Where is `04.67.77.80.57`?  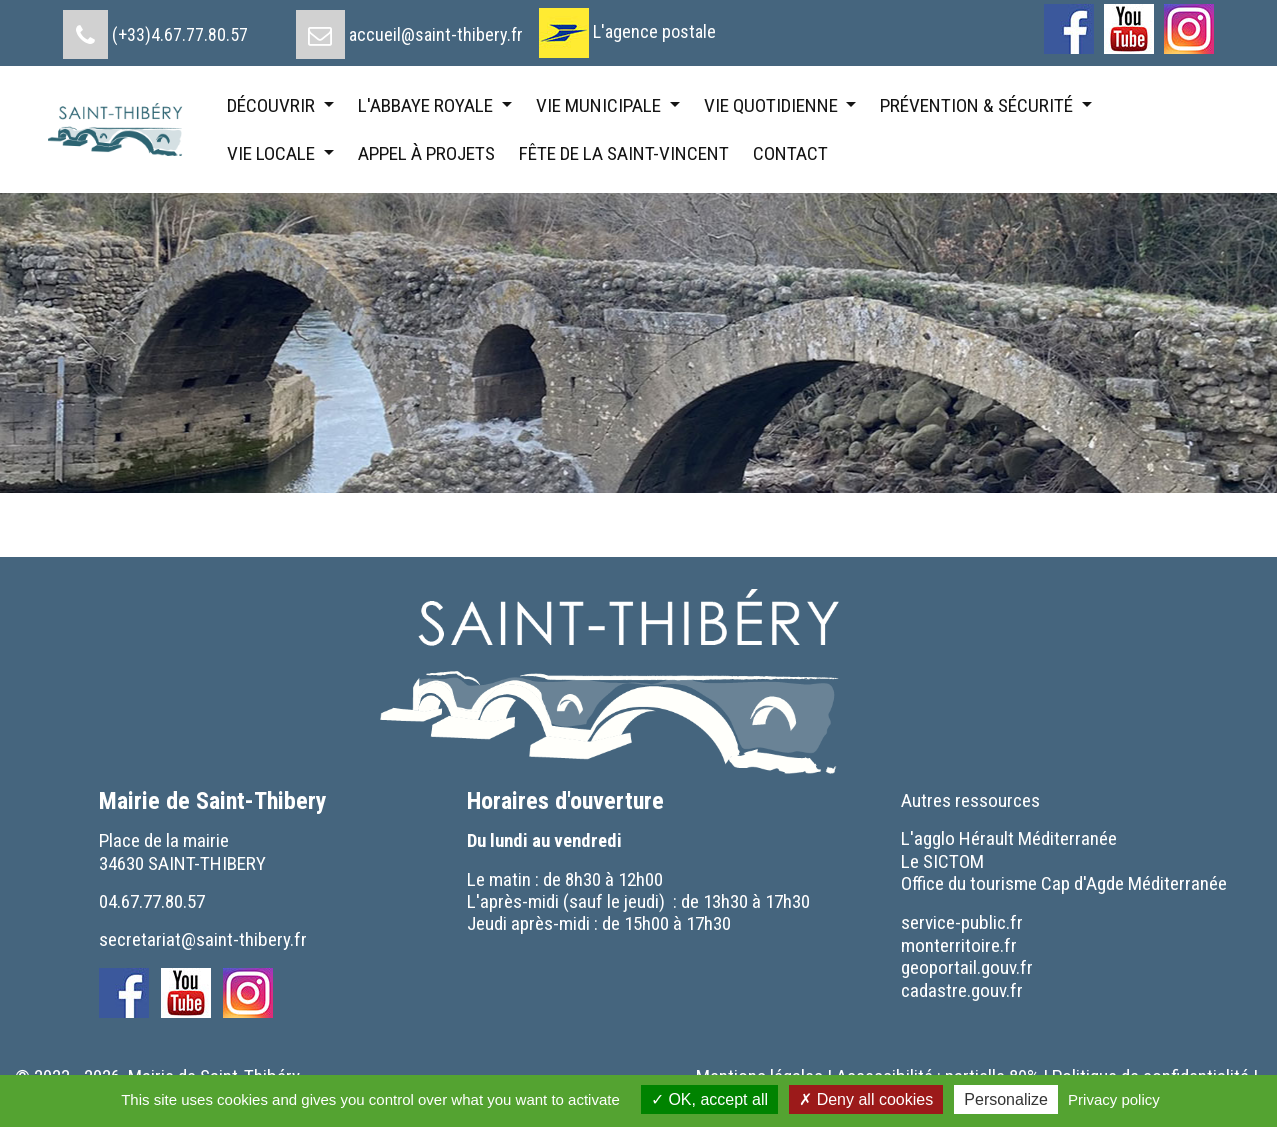 04.67.77.80.57 is located at coordinates (152, 901).